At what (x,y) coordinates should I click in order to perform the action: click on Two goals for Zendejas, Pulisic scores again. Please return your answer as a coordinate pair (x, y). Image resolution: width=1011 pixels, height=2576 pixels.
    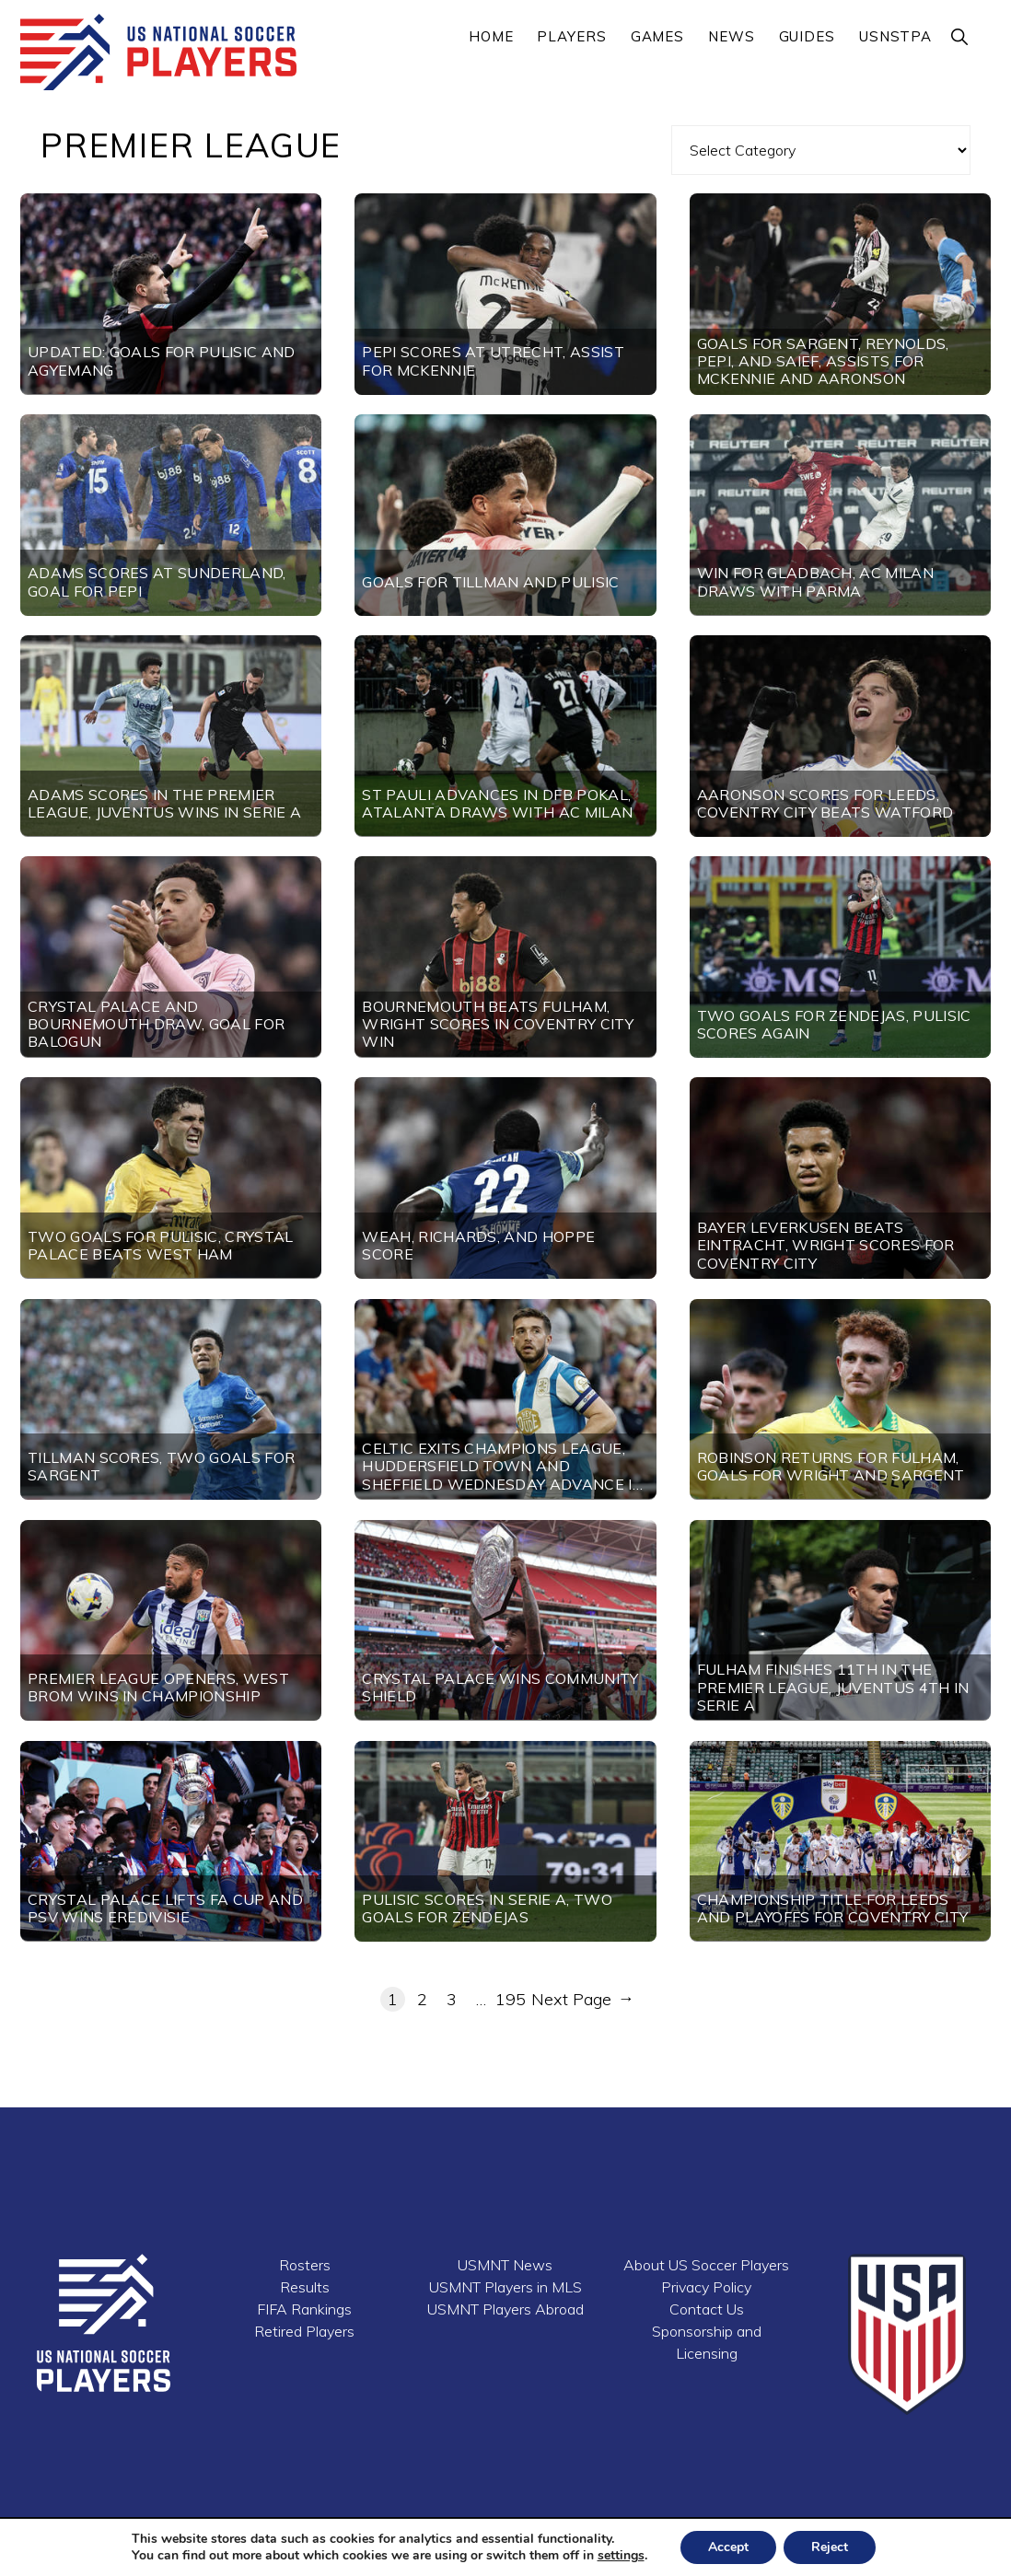
    Looking at the image, I should click on (834, 1024).